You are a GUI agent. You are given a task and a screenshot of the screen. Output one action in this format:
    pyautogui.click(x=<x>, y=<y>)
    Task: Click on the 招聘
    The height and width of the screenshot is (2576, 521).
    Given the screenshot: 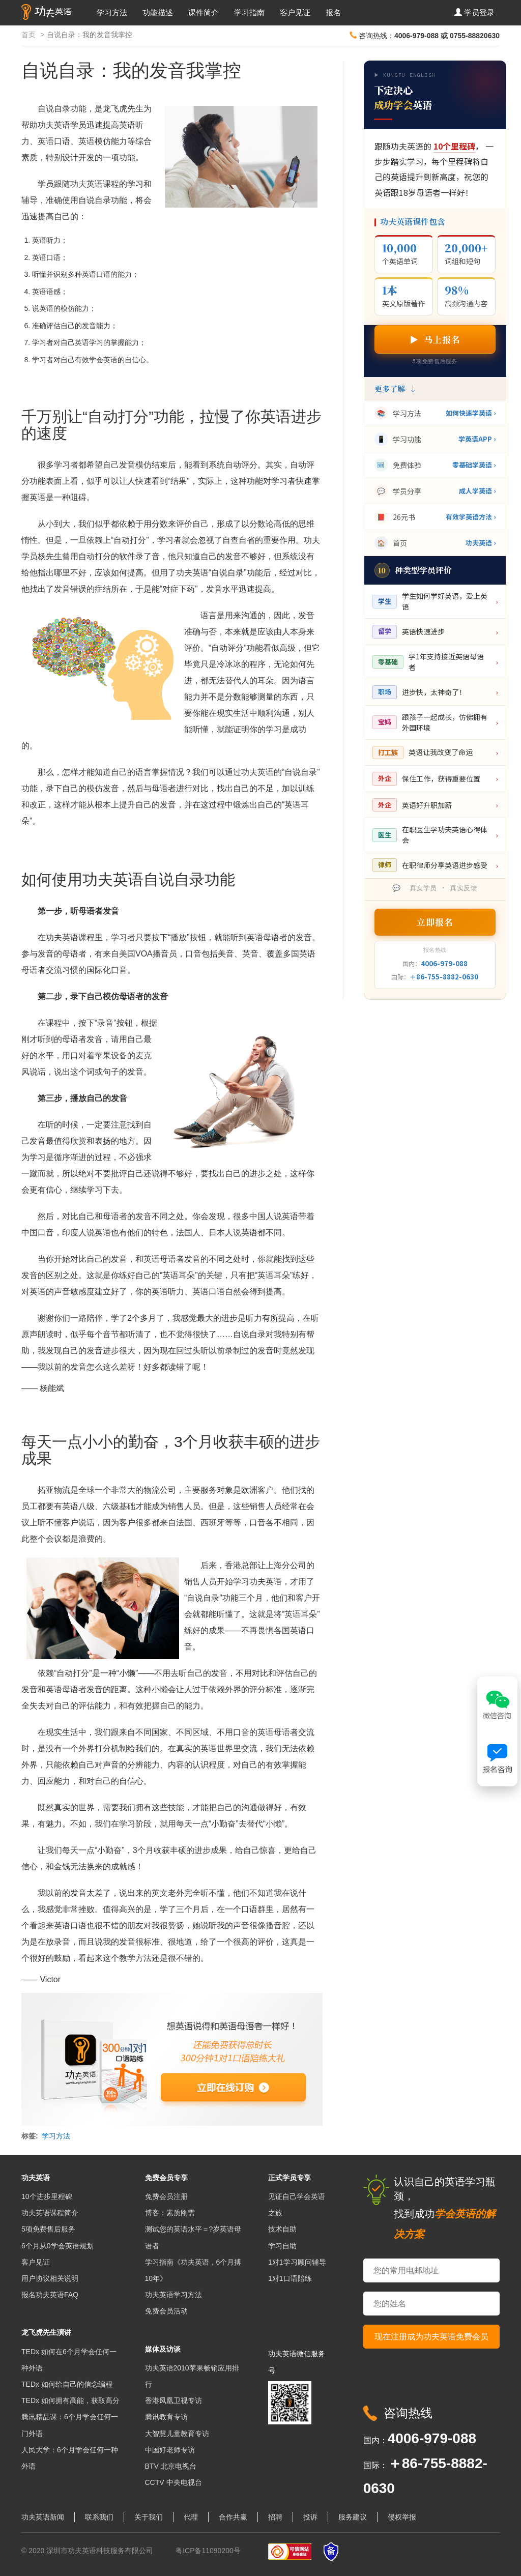 What is the action you would take?
    pyautogui.click(x=275, y=2517)
    